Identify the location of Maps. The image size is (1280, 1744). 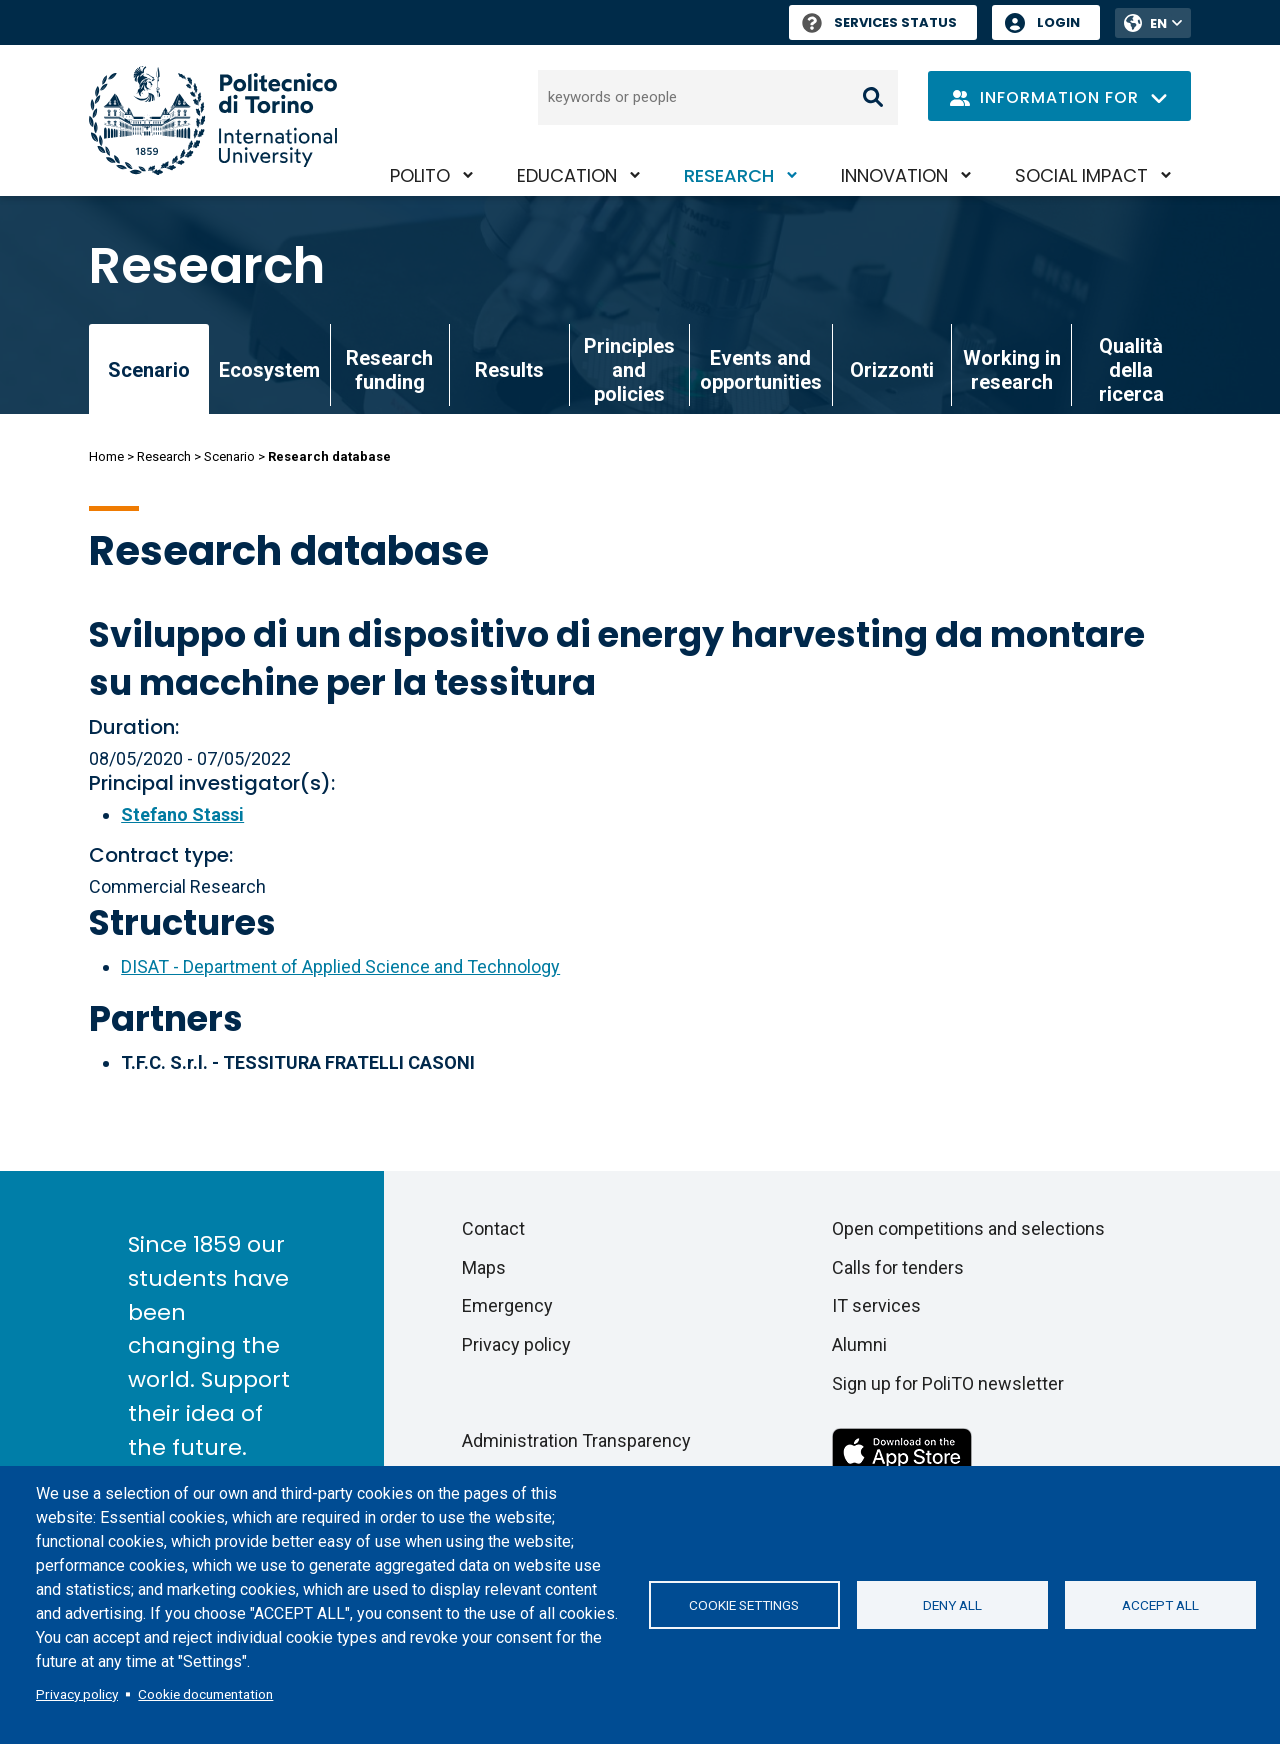
(484, 1267).